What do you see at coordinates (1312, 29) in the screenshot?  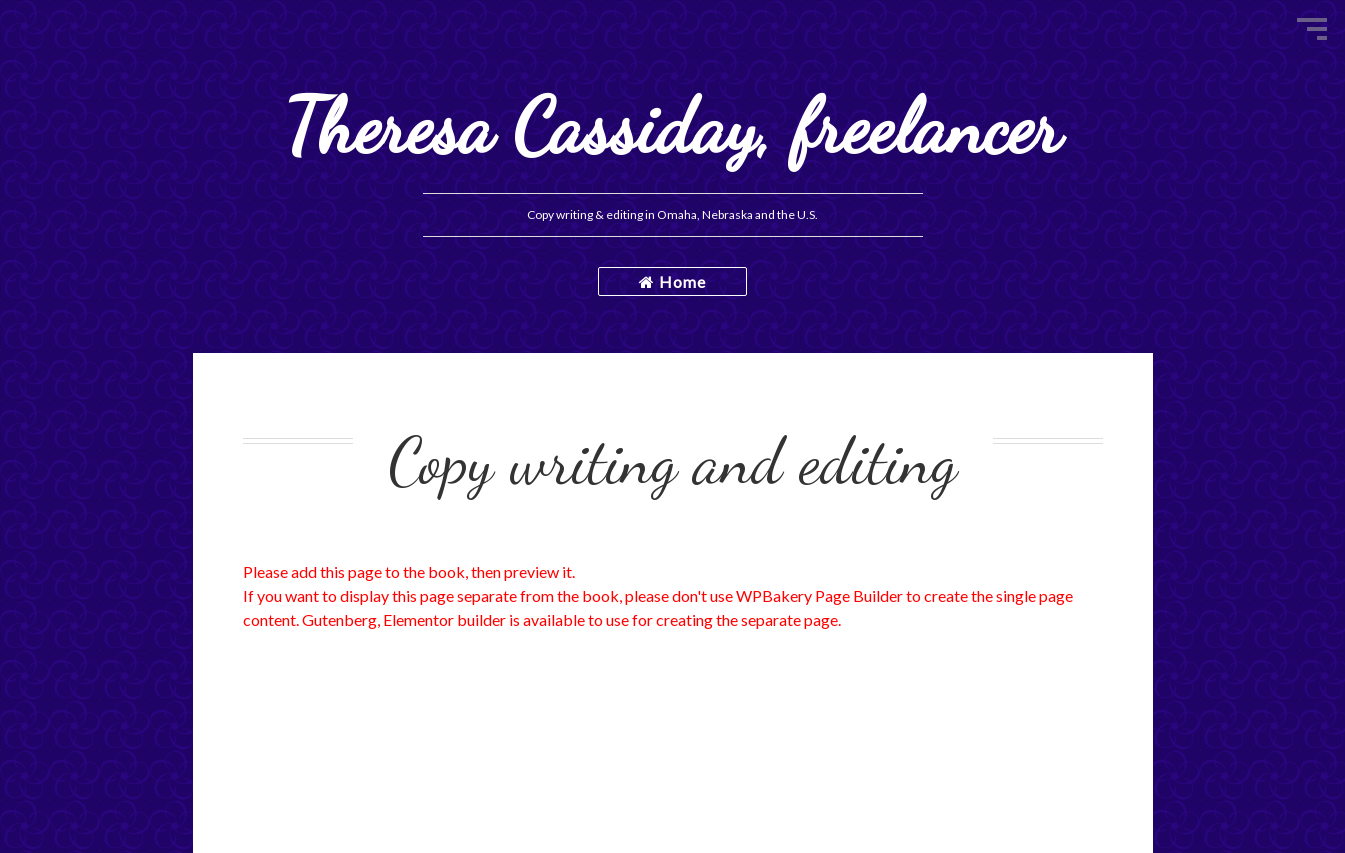 I see `Menu` at bounding box center [1312, 29].